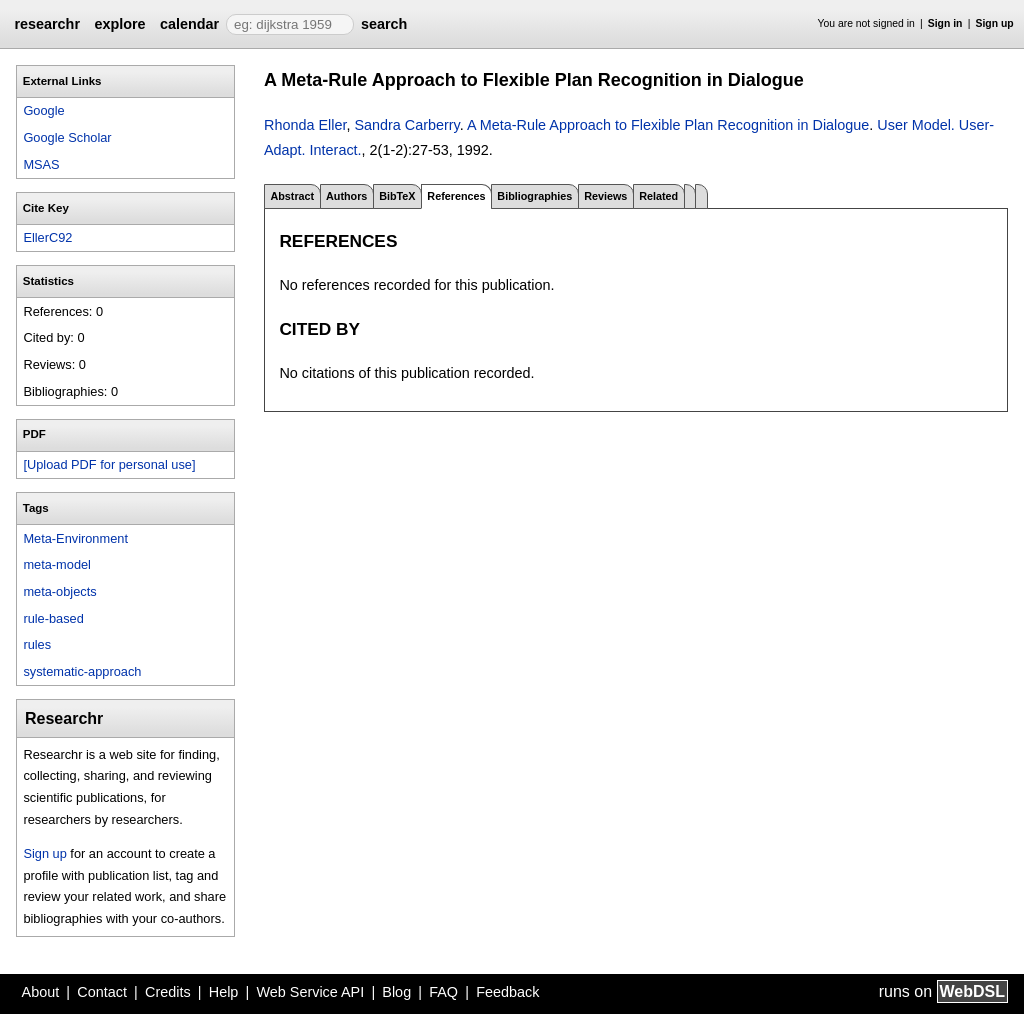 The height and width of the screenshot is (1014, 1024). Describe the element at coordinates (658, 196) in the screenshot. I see `Related` at that location.